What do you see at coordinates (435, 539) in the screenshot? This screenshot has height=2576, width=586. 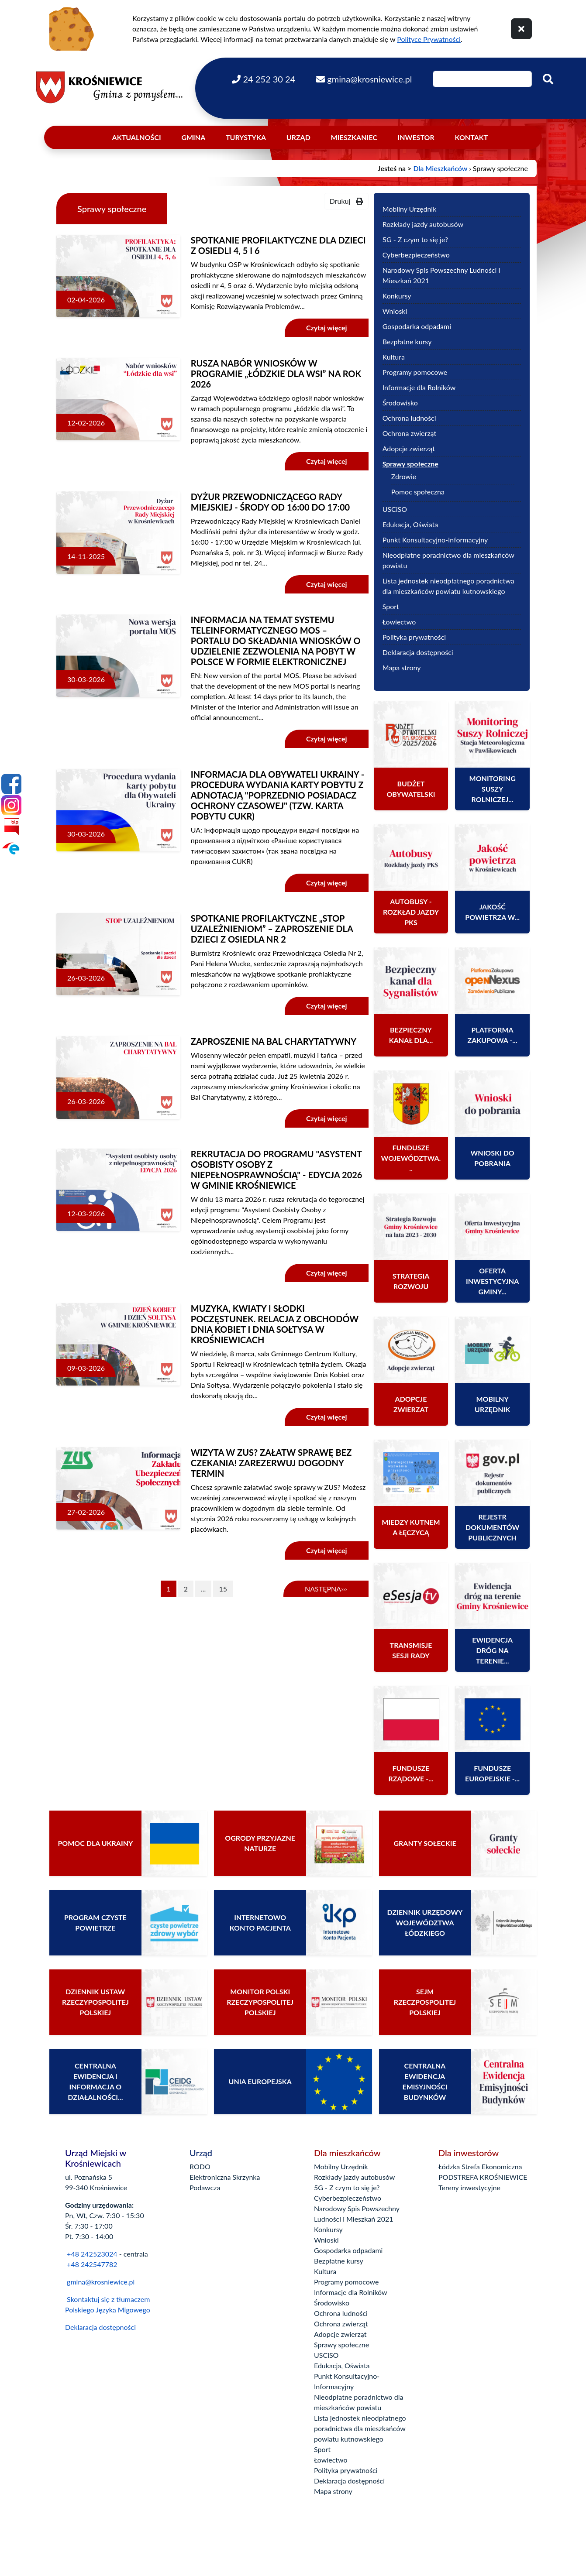 I see `Punkt Konsultacyjno-Informacyjny` at bounding box center [435, 539].